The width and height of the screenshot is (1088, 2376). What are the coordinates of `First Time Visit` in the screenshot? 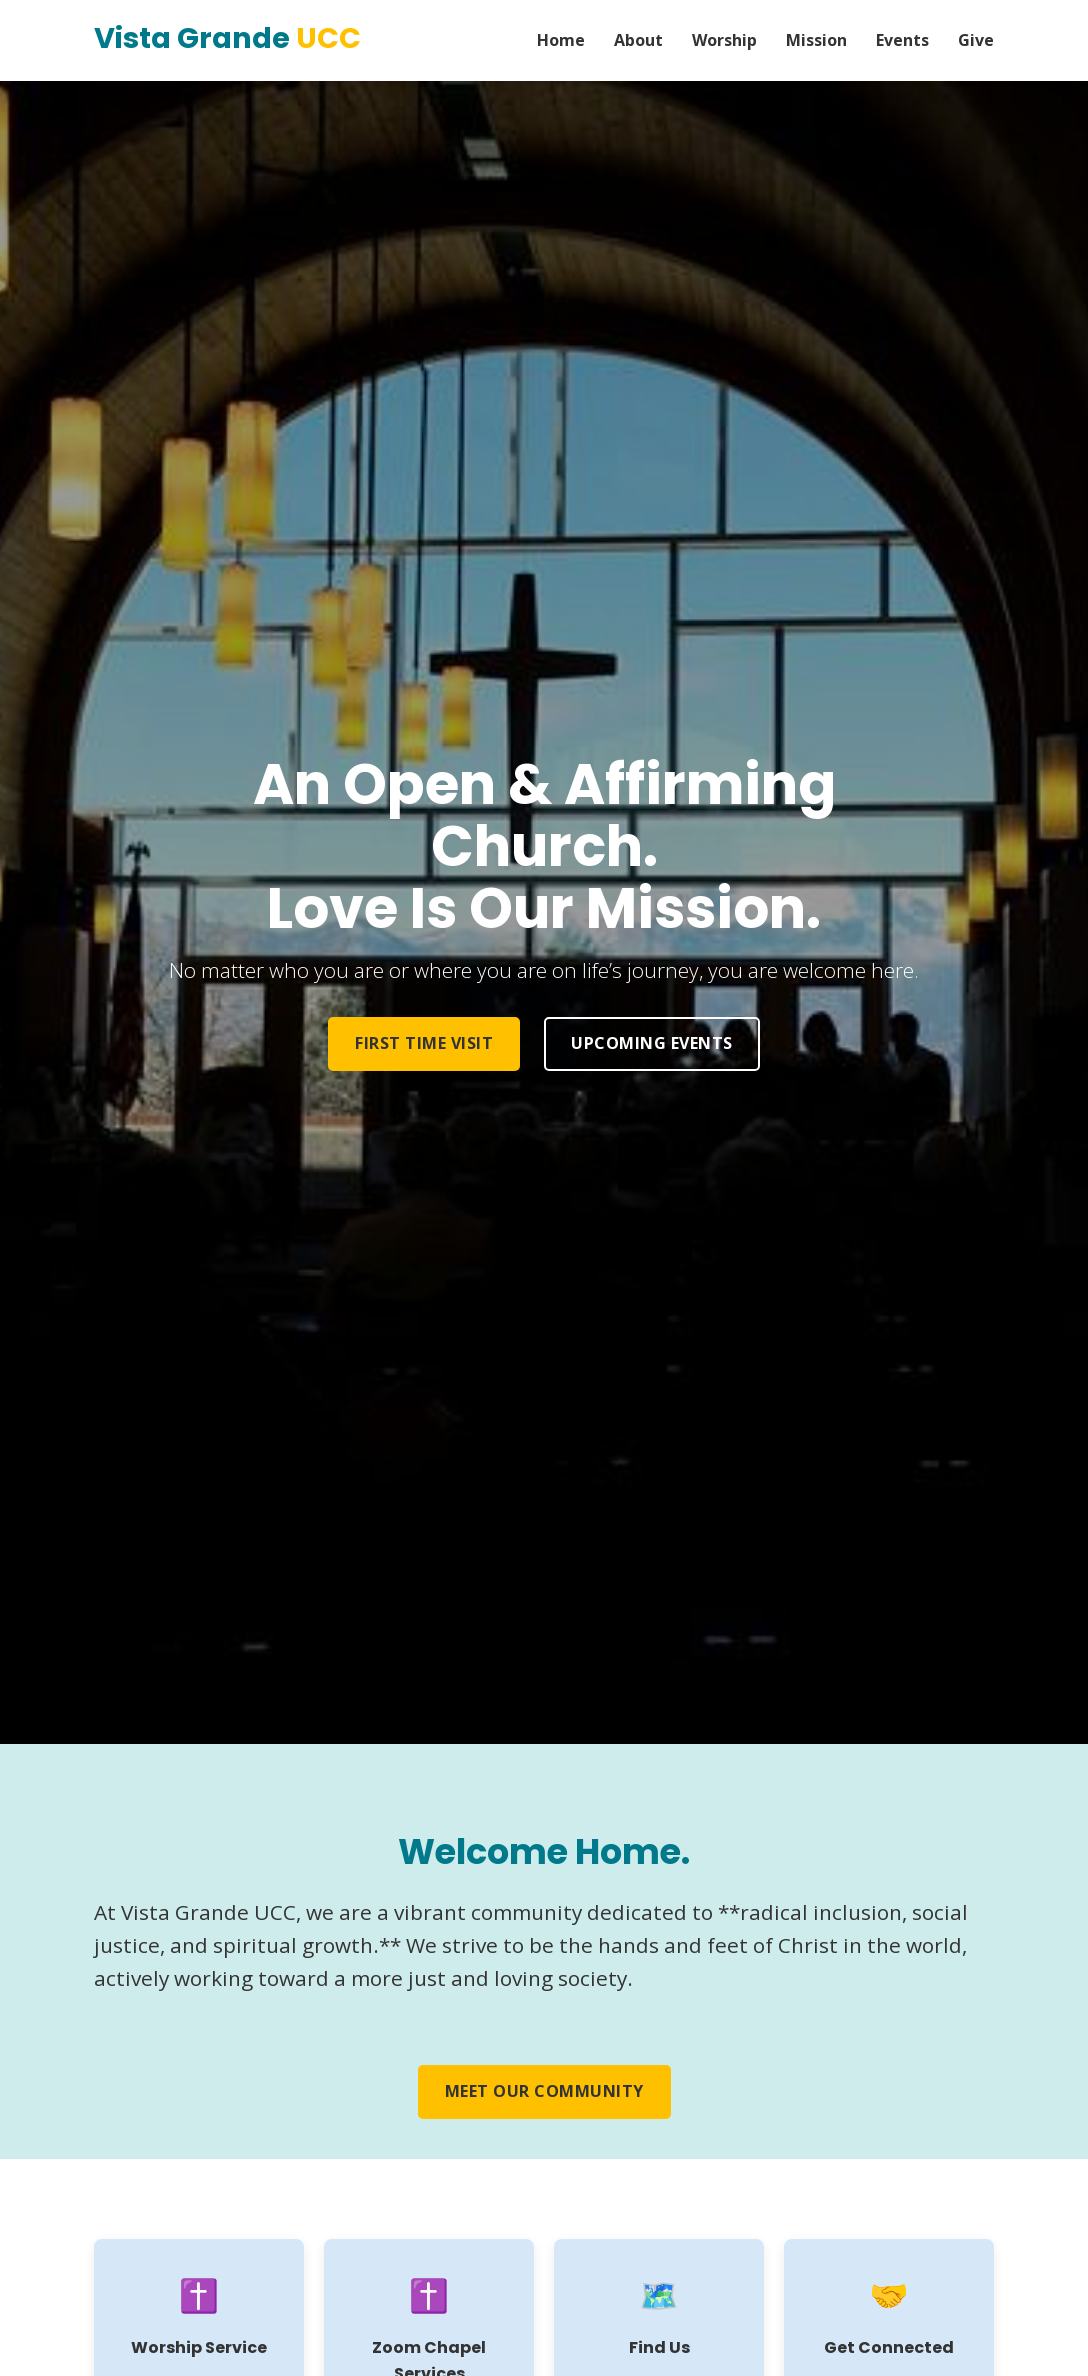 It's located at (424, 1043).